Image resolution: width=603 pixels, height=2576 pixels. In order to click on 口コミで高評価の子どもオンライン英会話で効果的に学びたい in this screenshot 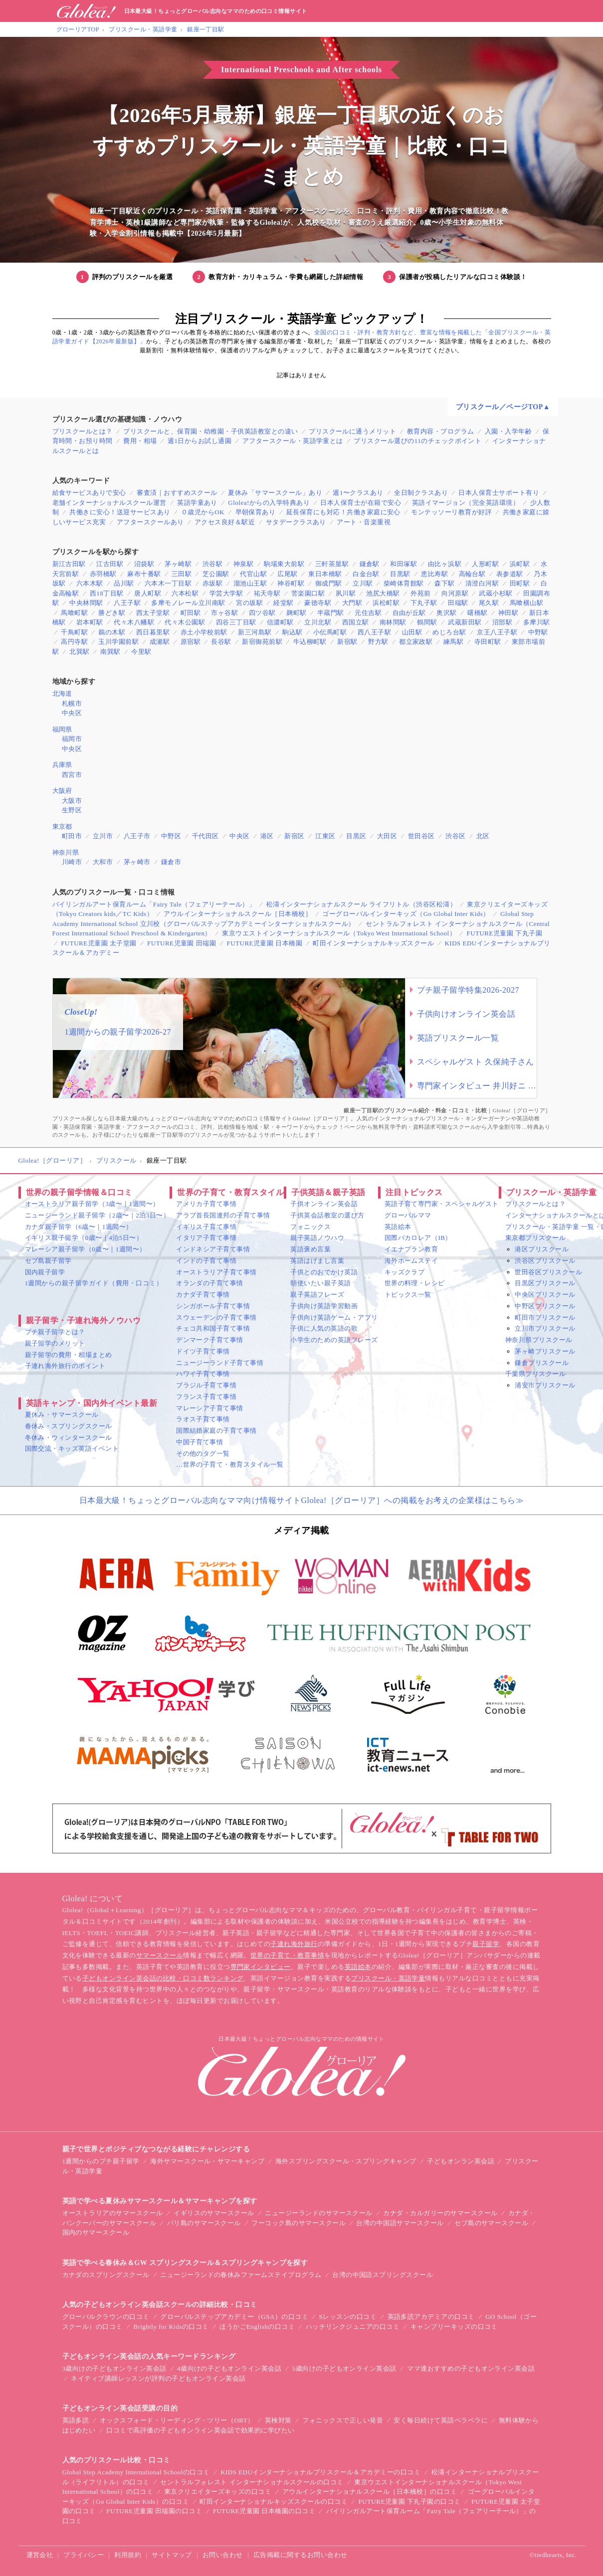, I will do `click(200, 2430)`.